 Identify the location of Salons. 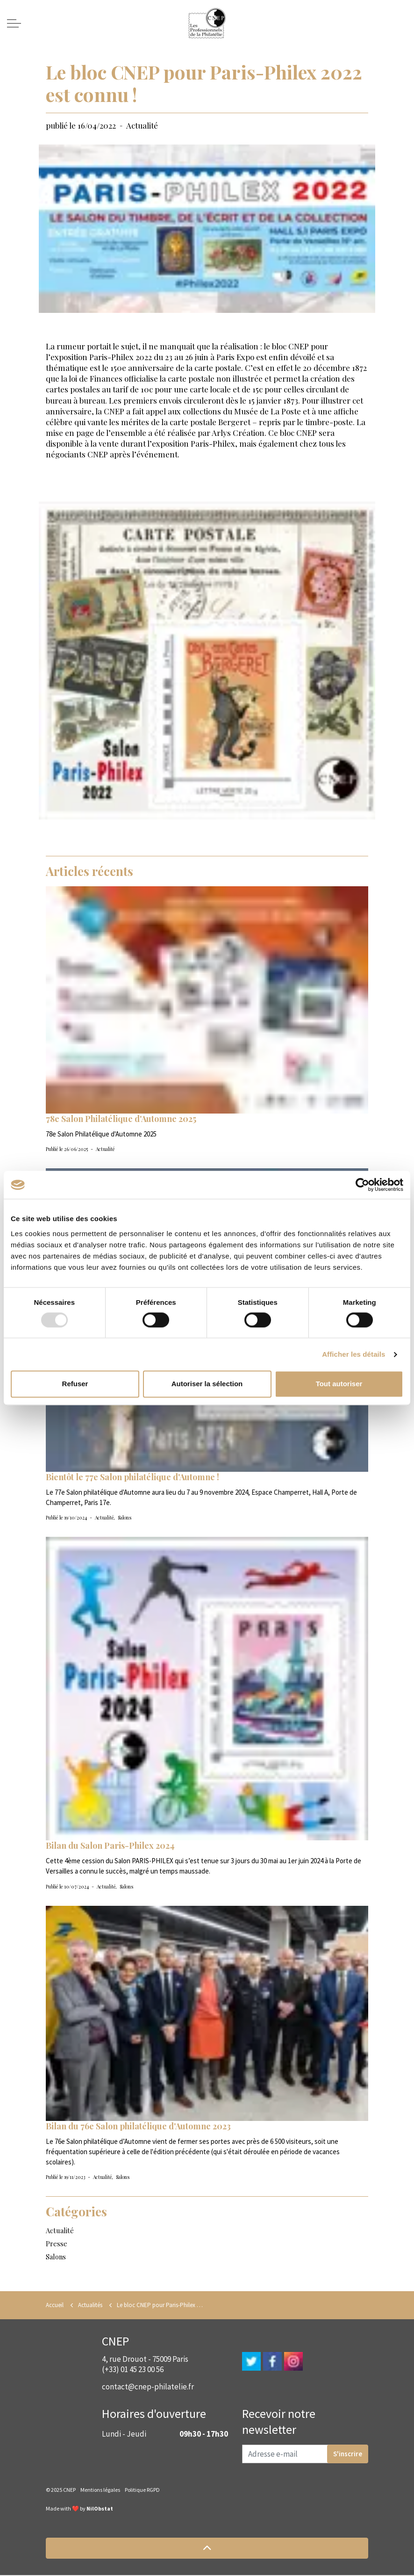
(124, 1517).